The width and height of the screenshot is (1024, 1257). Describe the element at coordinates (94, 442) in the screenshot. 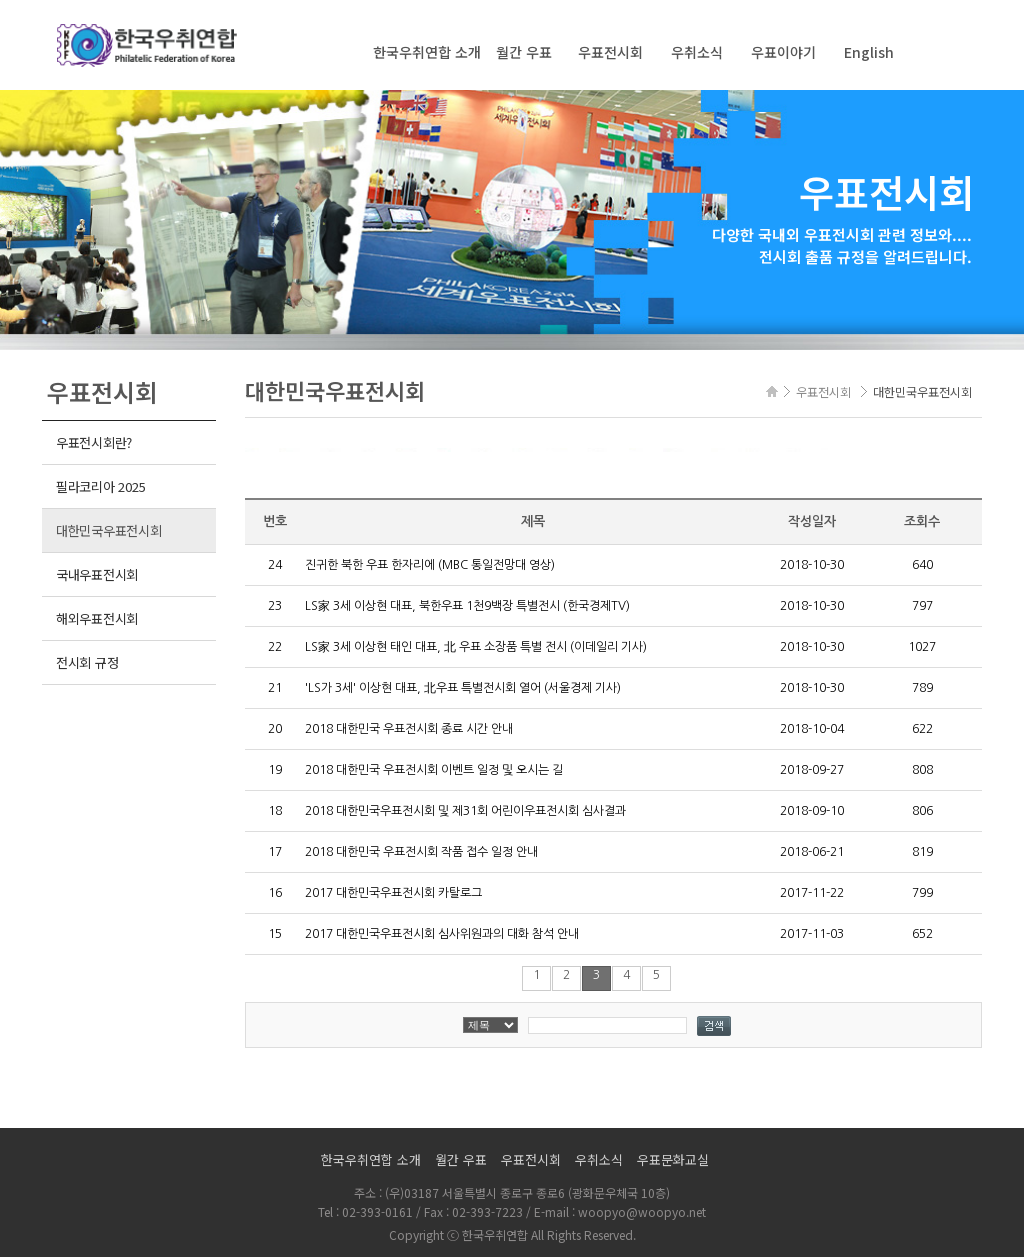

I see `우표전시회란?` at that location.